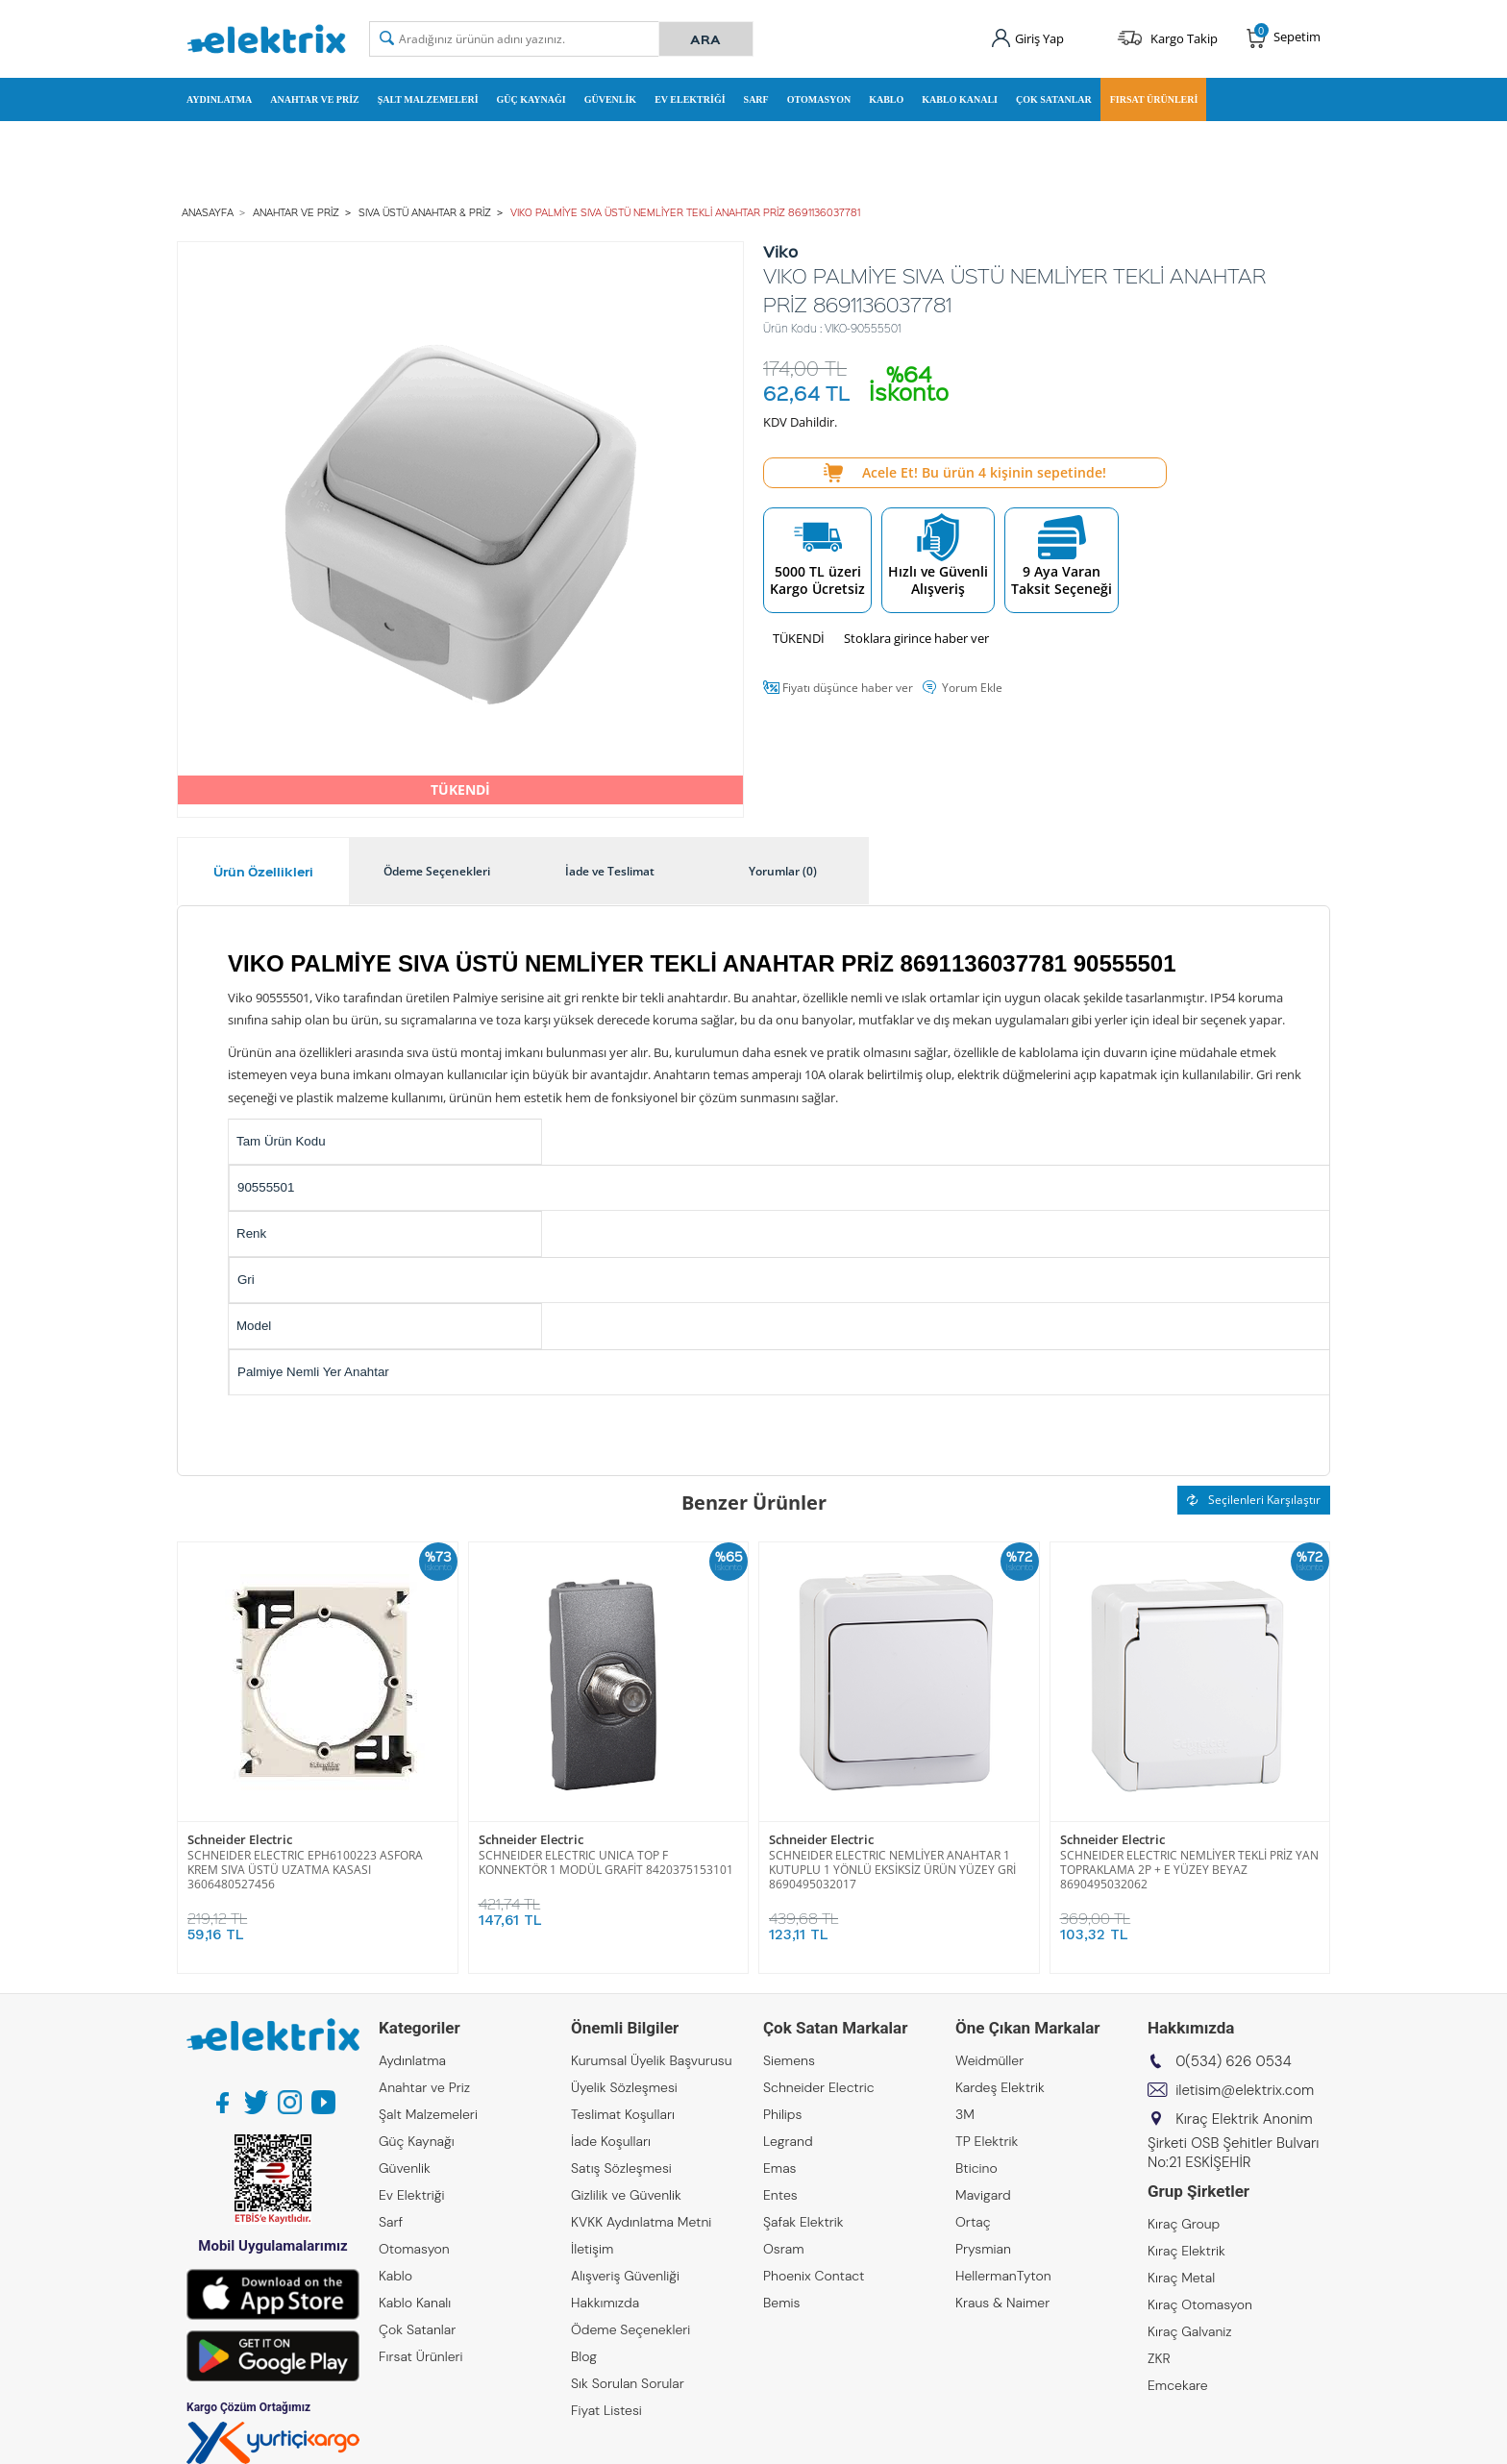 The width and height of the screenshot is (1507, 2464). What do you see at coordinates (606, 2410) in the screenshot?
I see `Fiyat Listesi` at bounding box center [606, 2410].